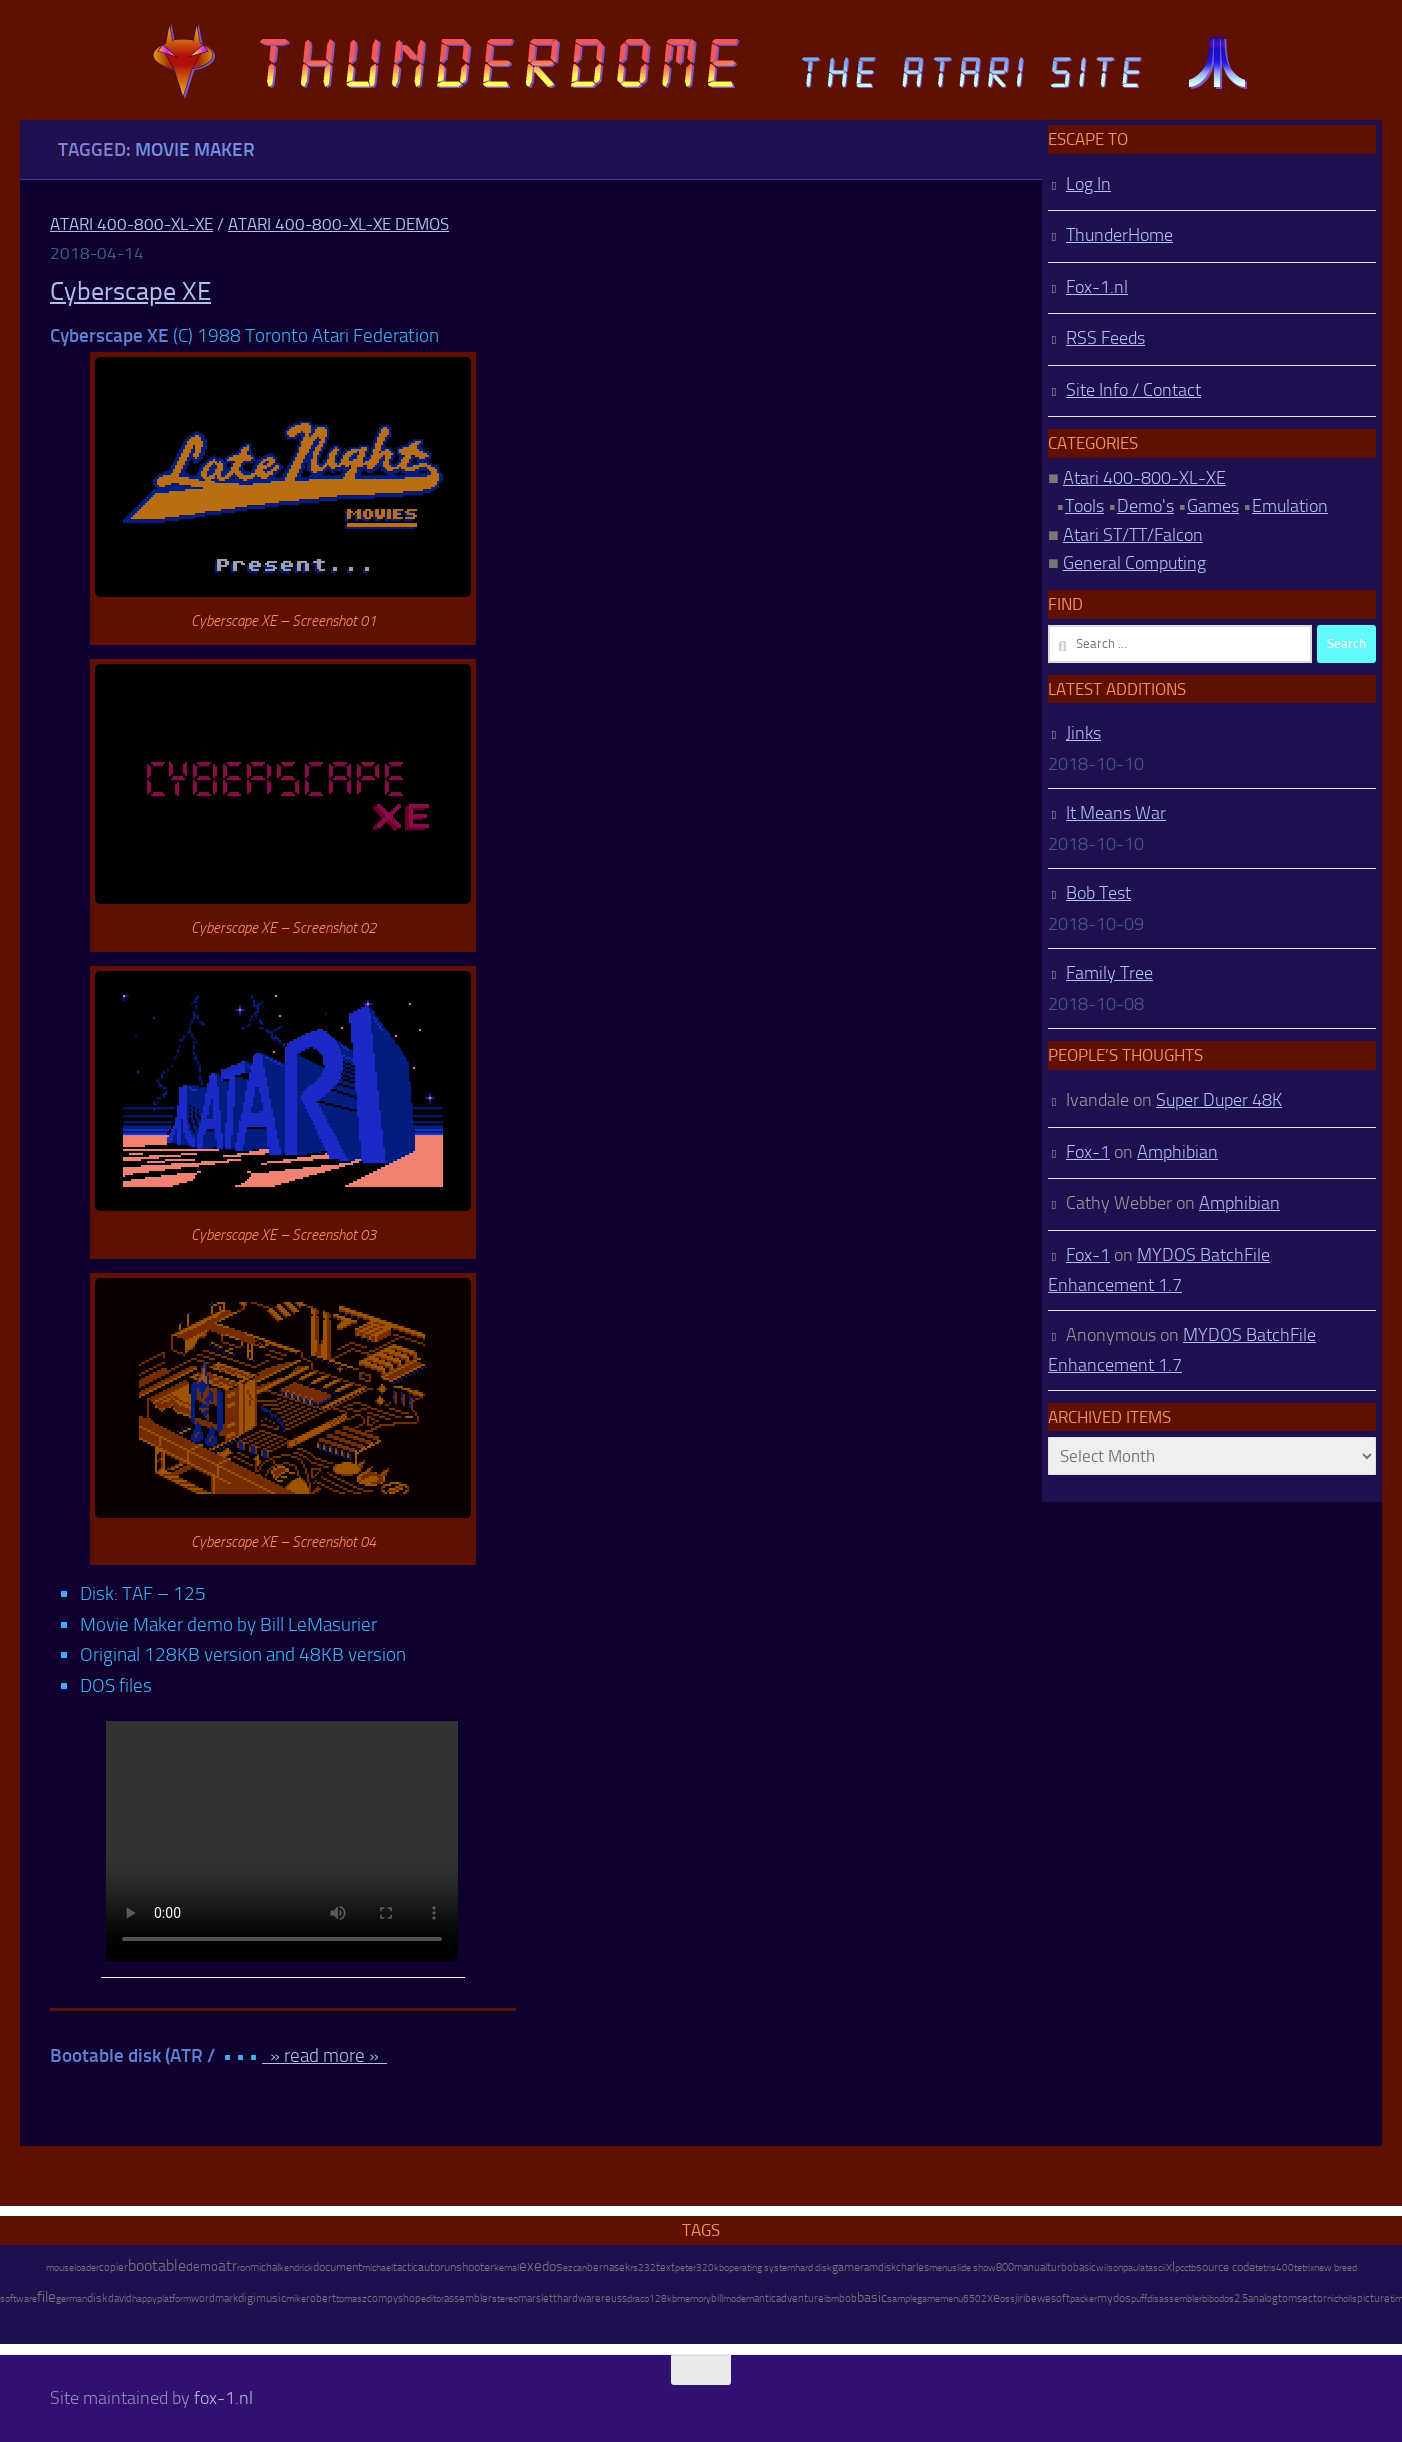  Describe the element at coordinates (60, 2268) in the screenshot. I see `mouse [mouse (6 items)]` at that location.